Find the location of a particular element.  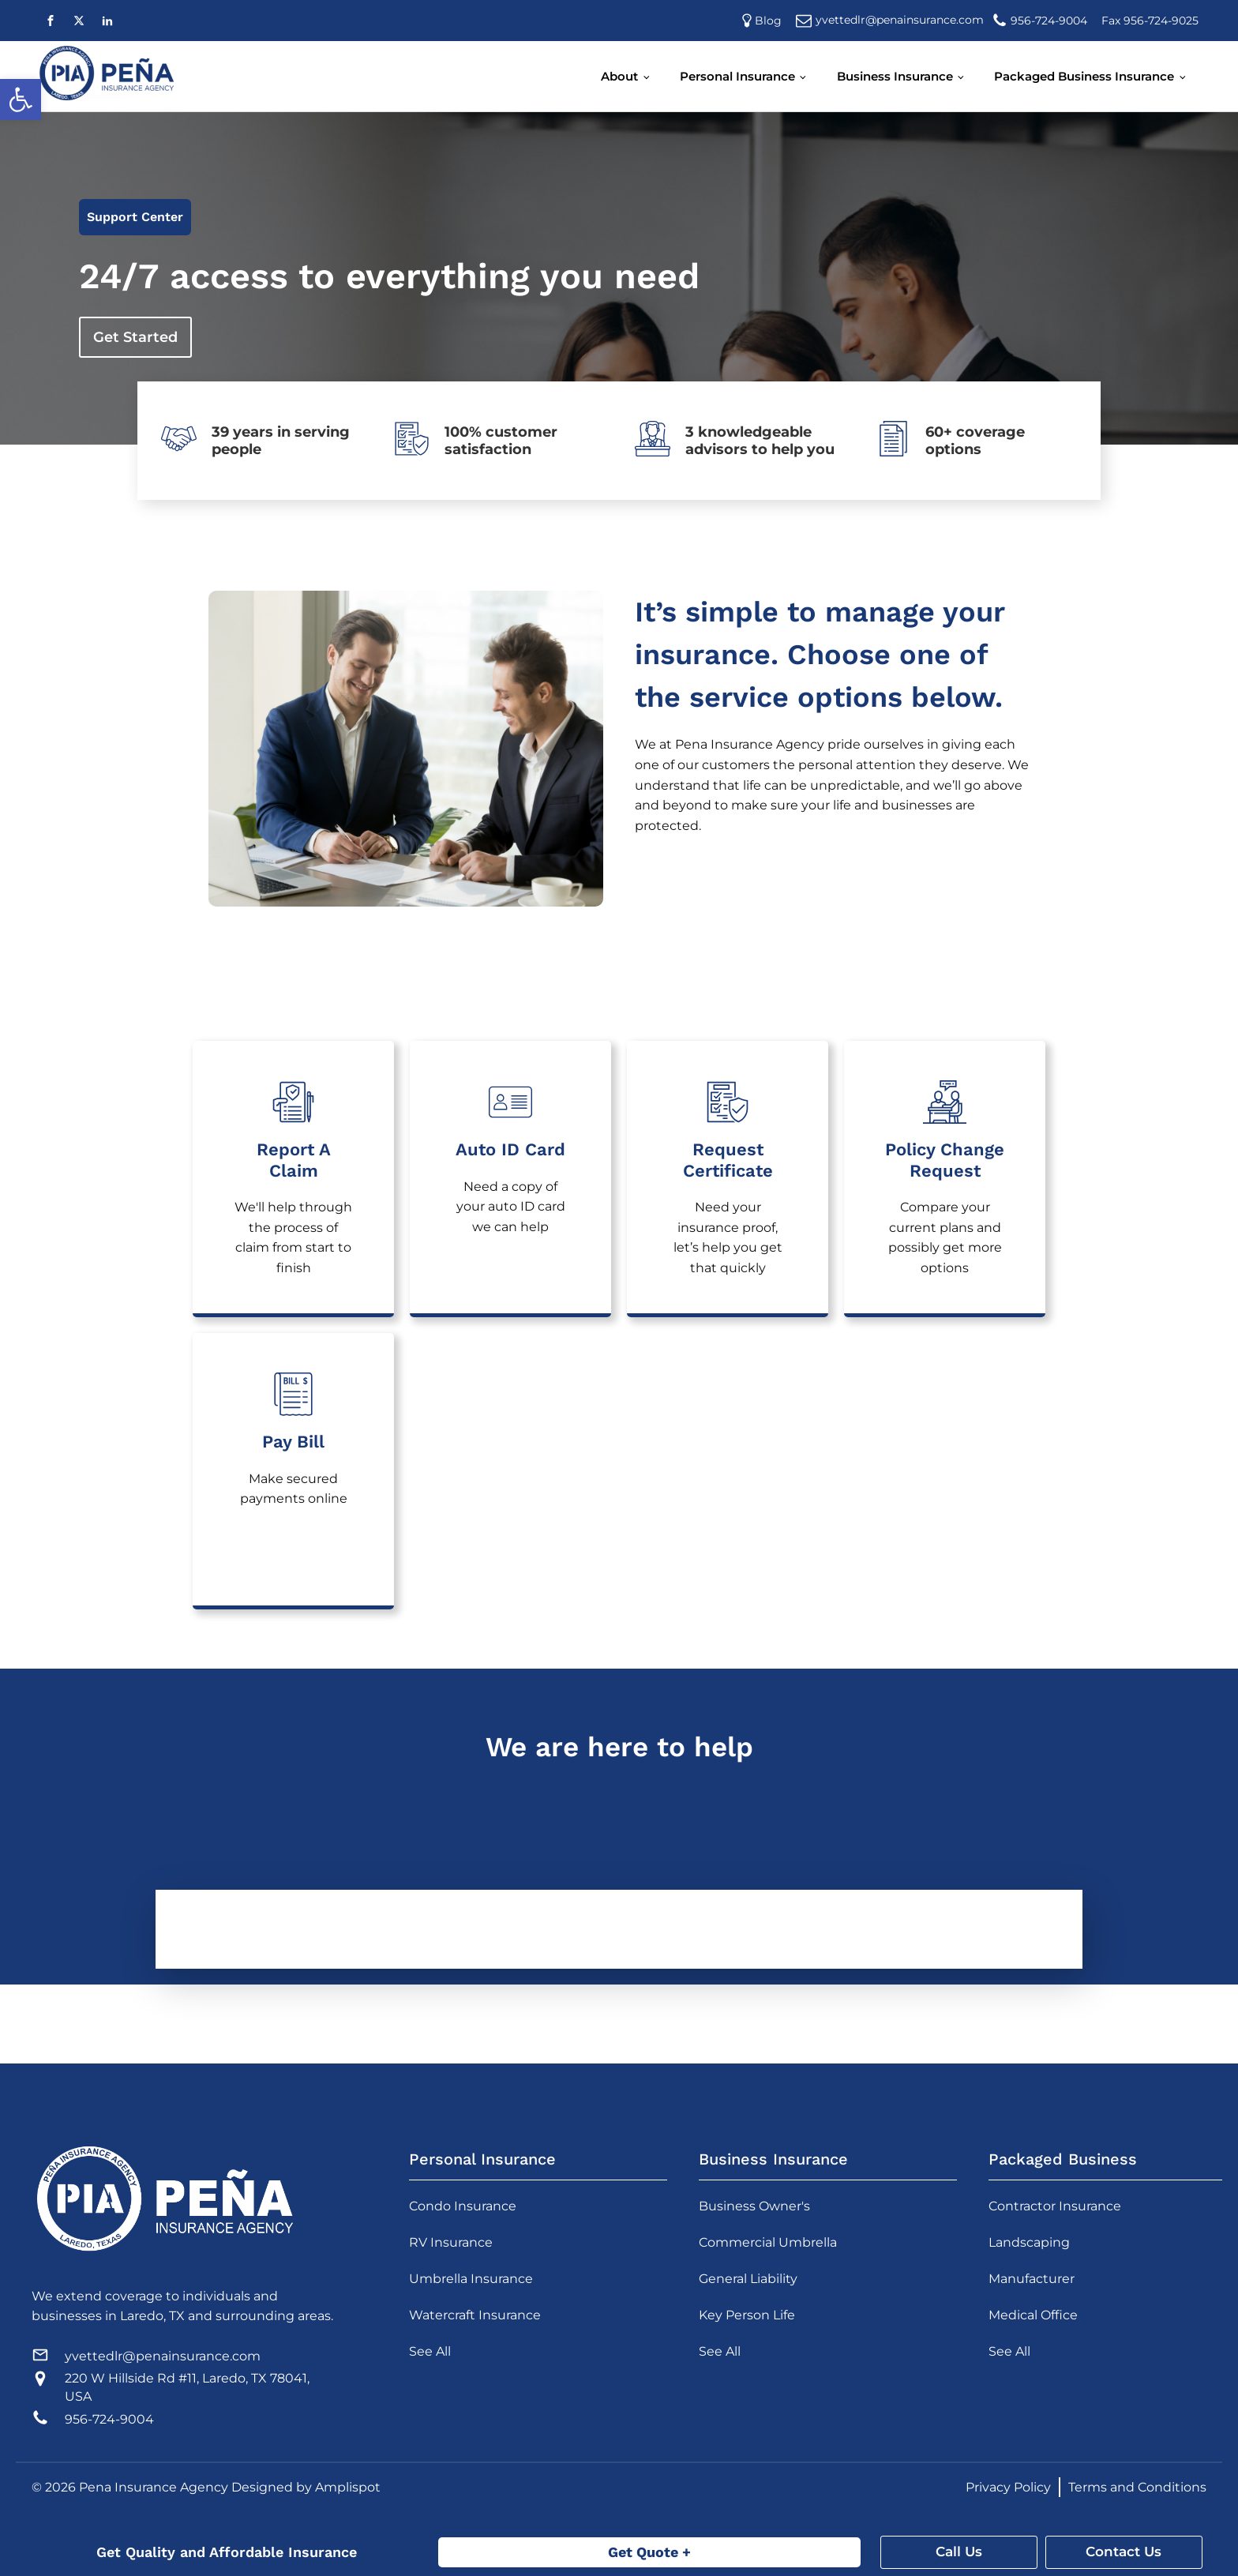

Key Person Life is located at coordinates (747, 2315).